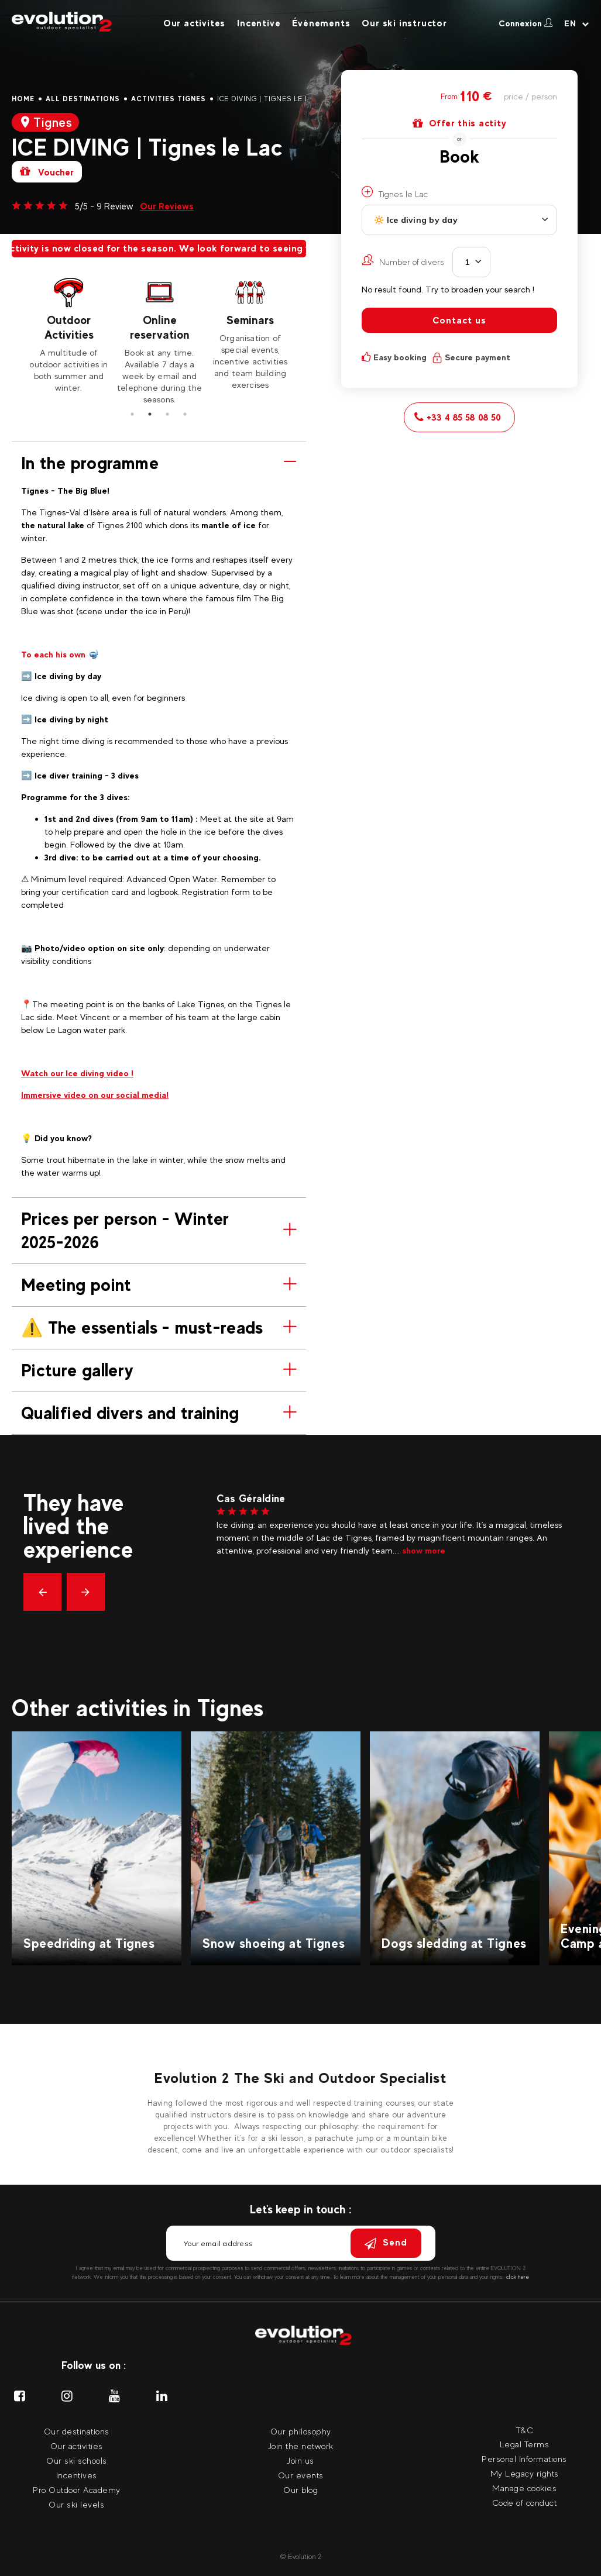 This screenshot has height=2576, width=601. What do you see at coordinates (194, 23) in the screenshot?
I see `Our activites` at bounding box center [194, 23].